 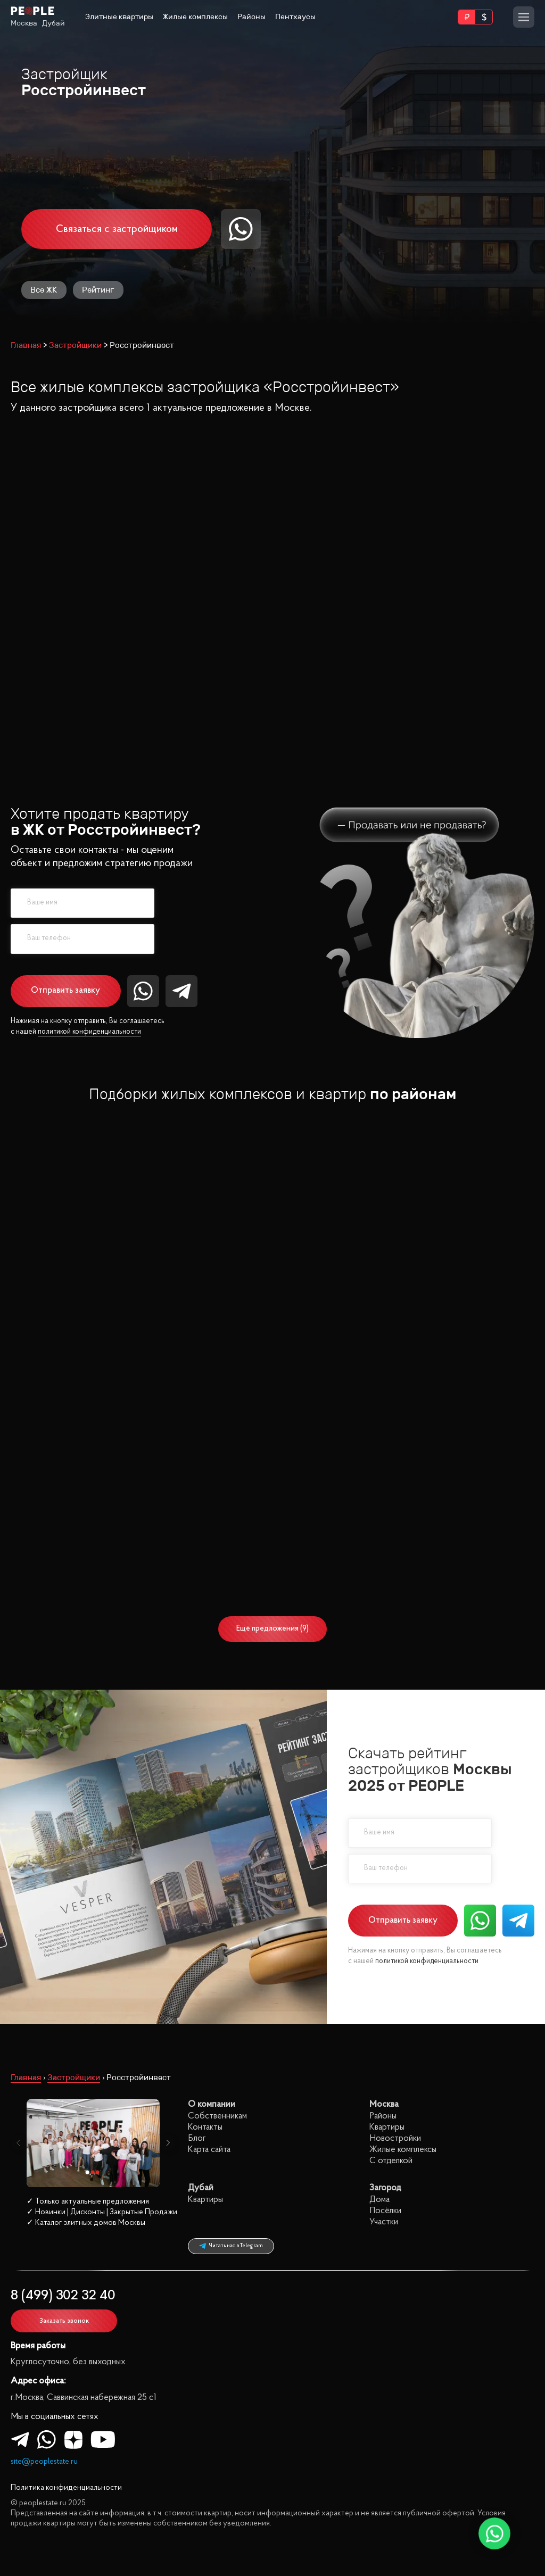 I want to click on Контакты, so click(x=205, y=2127).